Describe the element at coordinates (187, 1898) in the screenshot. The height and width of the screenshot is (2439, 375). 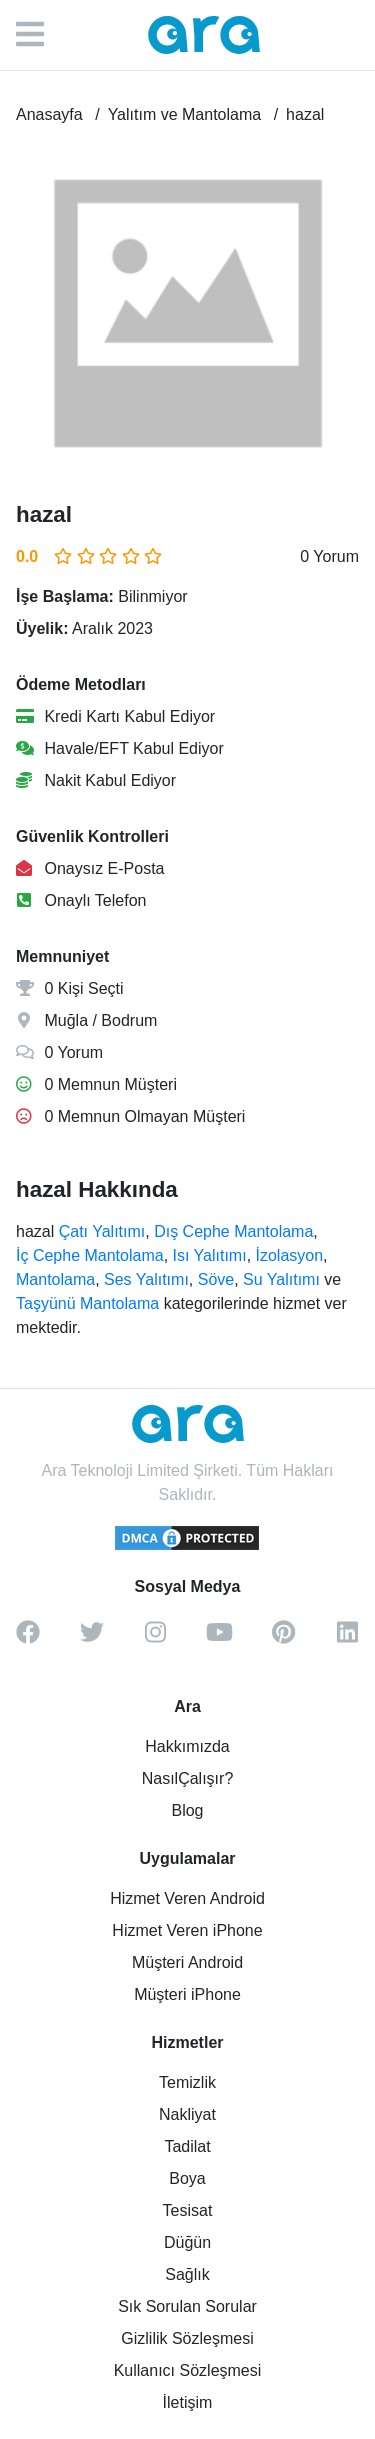
I see `Hizmet Veren Android` at that location.